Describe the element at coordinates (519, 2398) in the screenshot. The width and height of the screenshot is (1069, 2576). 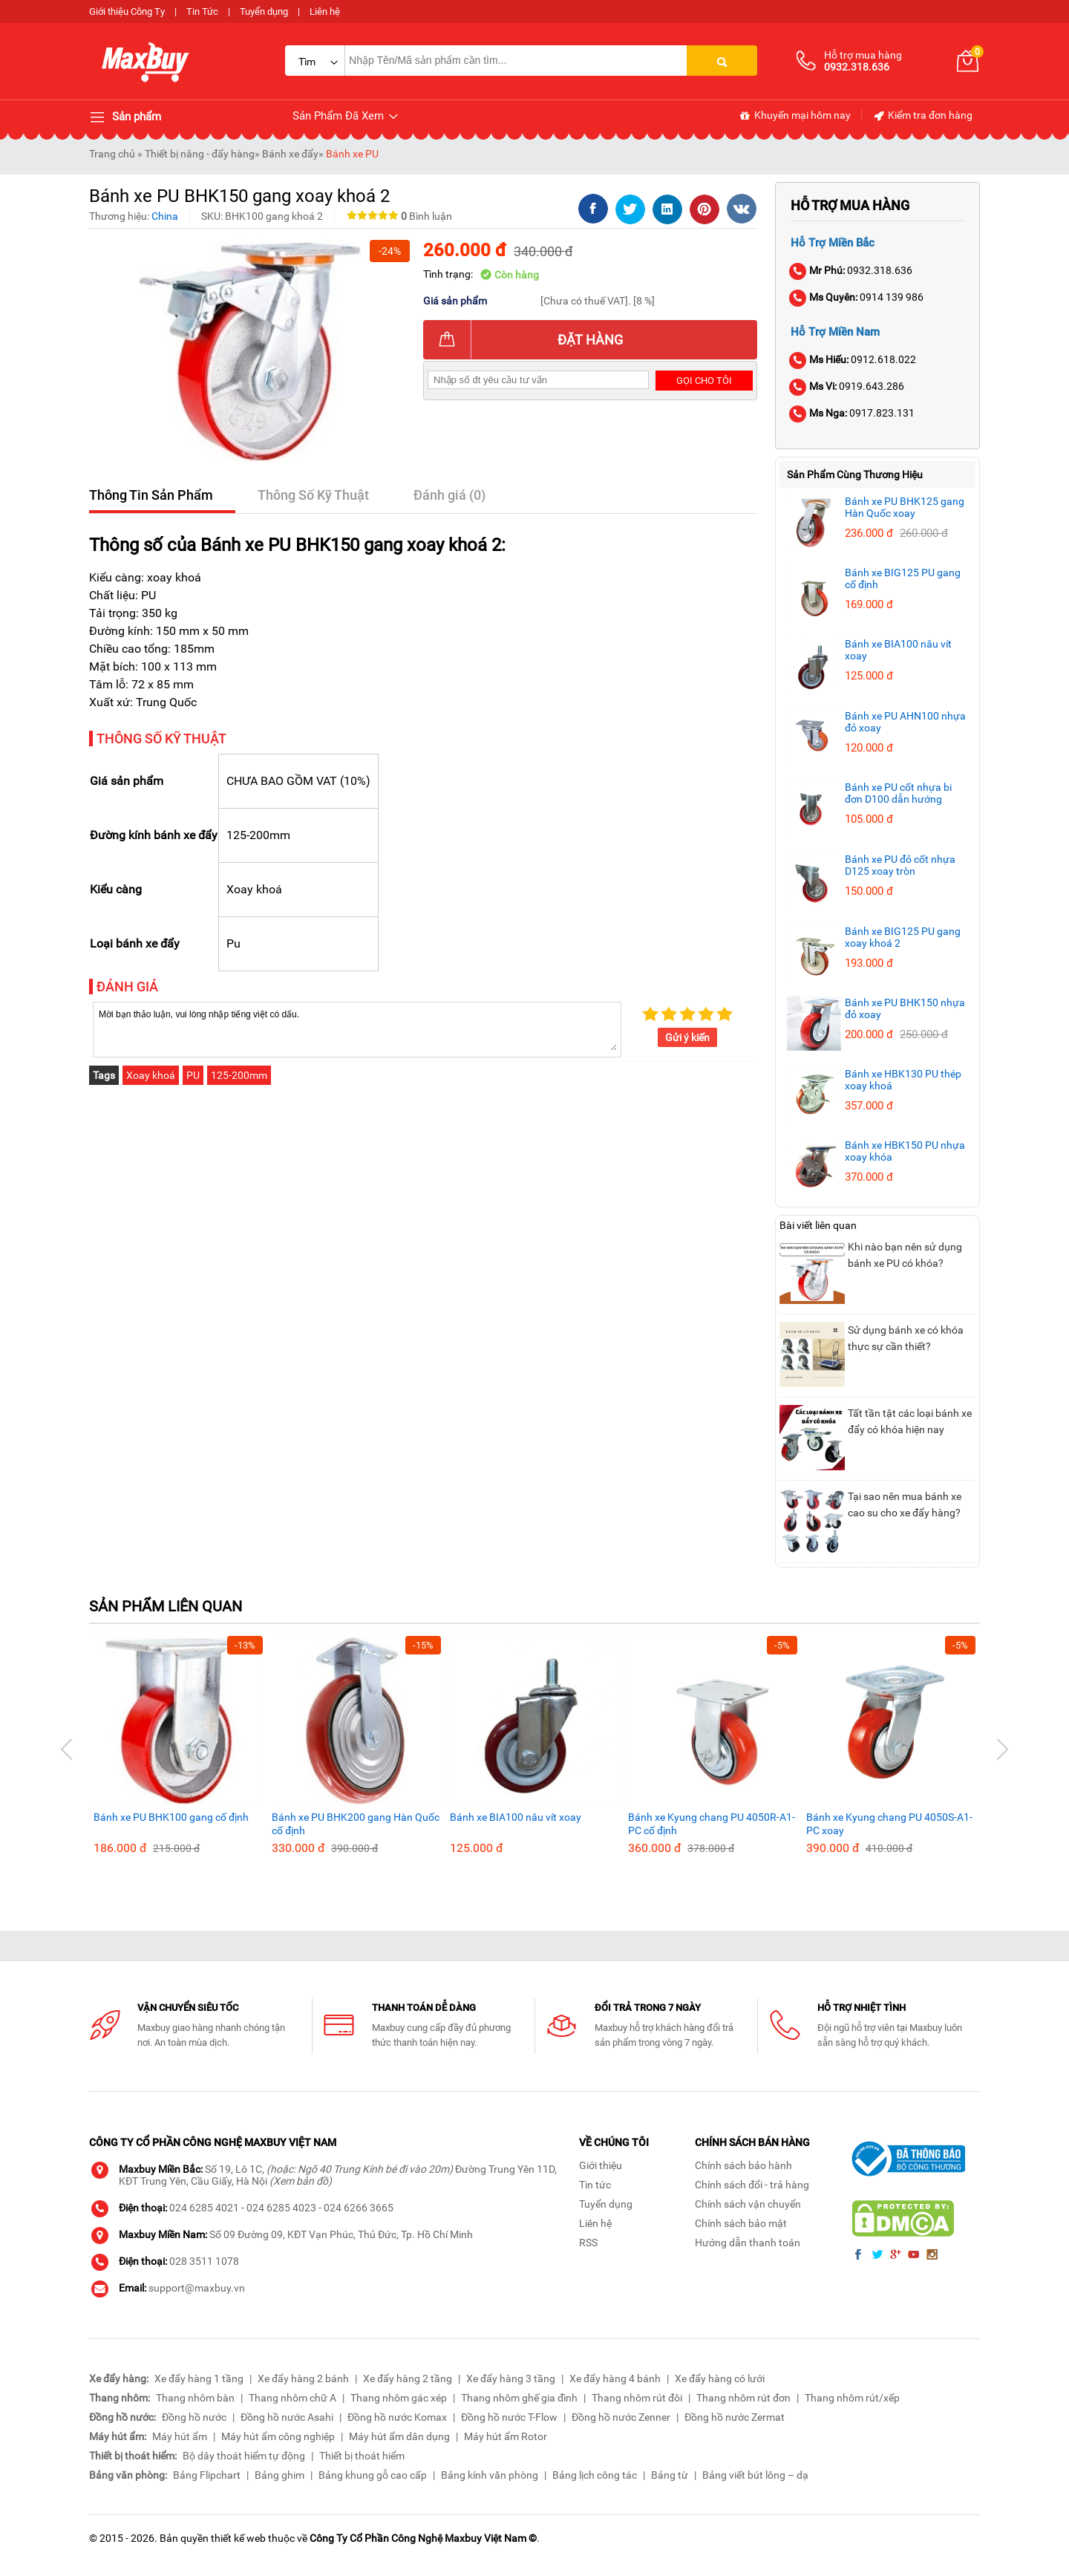
I see `Thang nhôm ghế gia đình` at that location.